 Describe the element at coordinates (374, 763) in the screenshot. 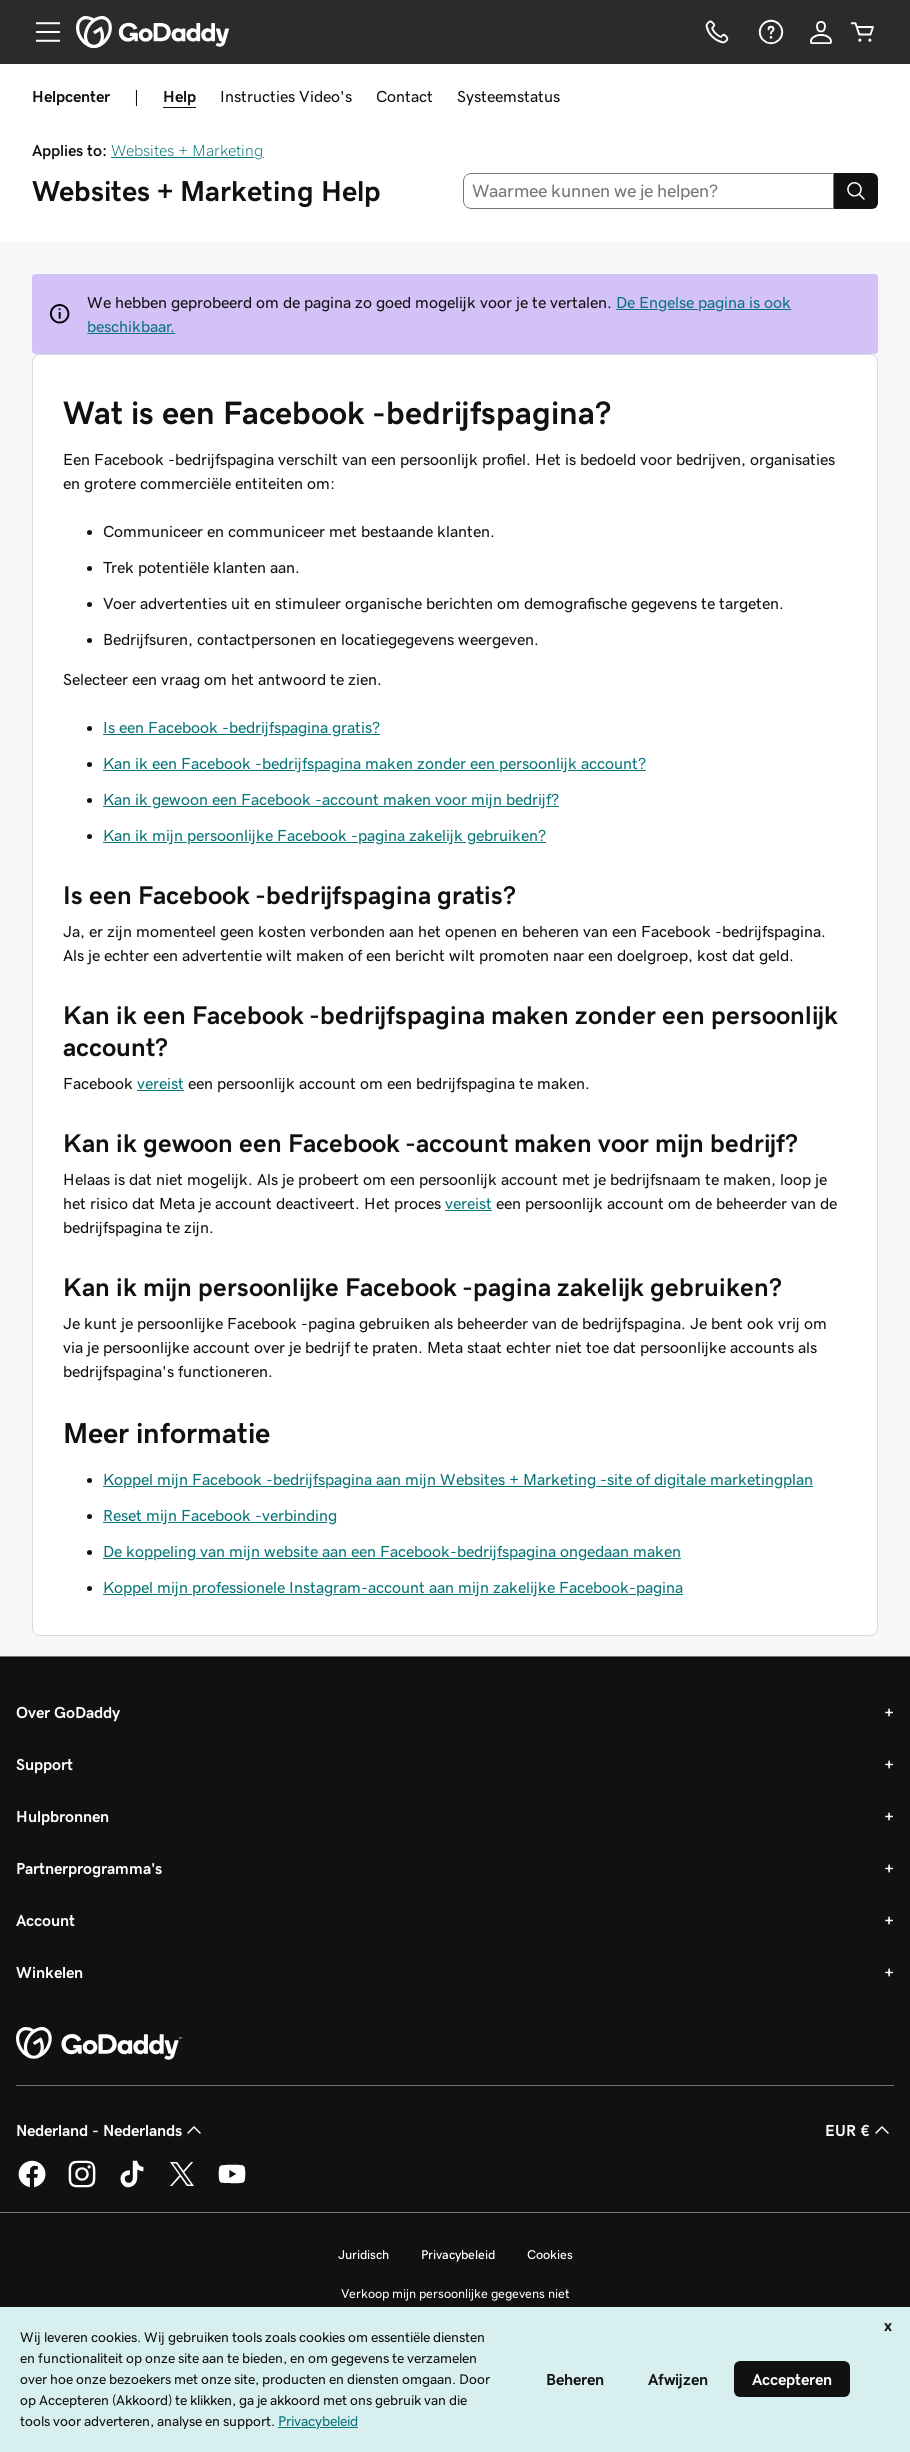

I see `Kan ik een Facebook -bedrijfspagina maken zonder een persoonlijk account?` at that location.